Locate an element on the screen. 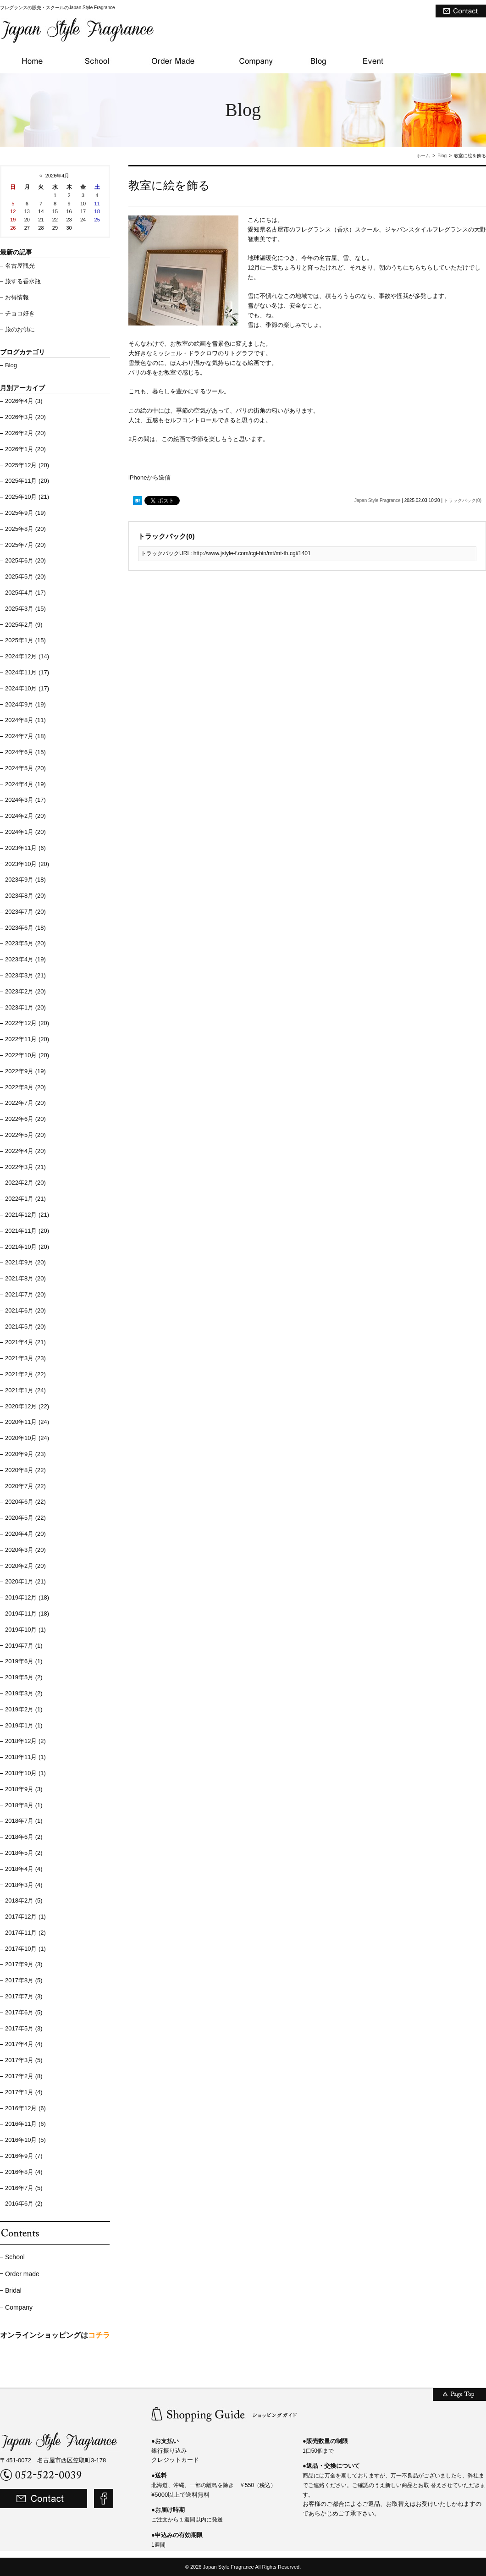 The width and height of the screenshot is (486, 2576). トラックバック(0) is located at coordinates (462, 500).